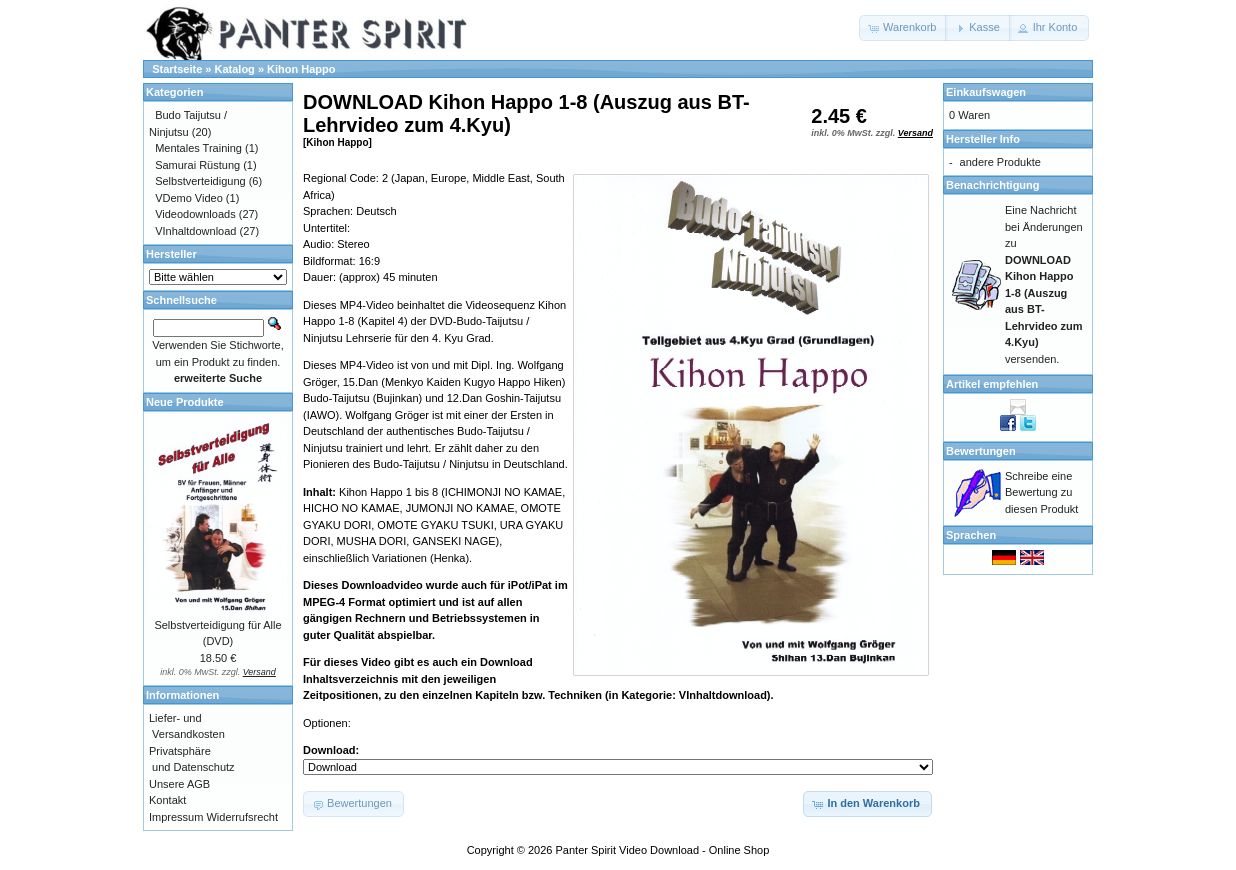  What do you see at coordinates (1041, 492) in the screenshot?
I see `Schreibe eine Bewertung zu diesen Produkt` at bounding box center [1041, 492].